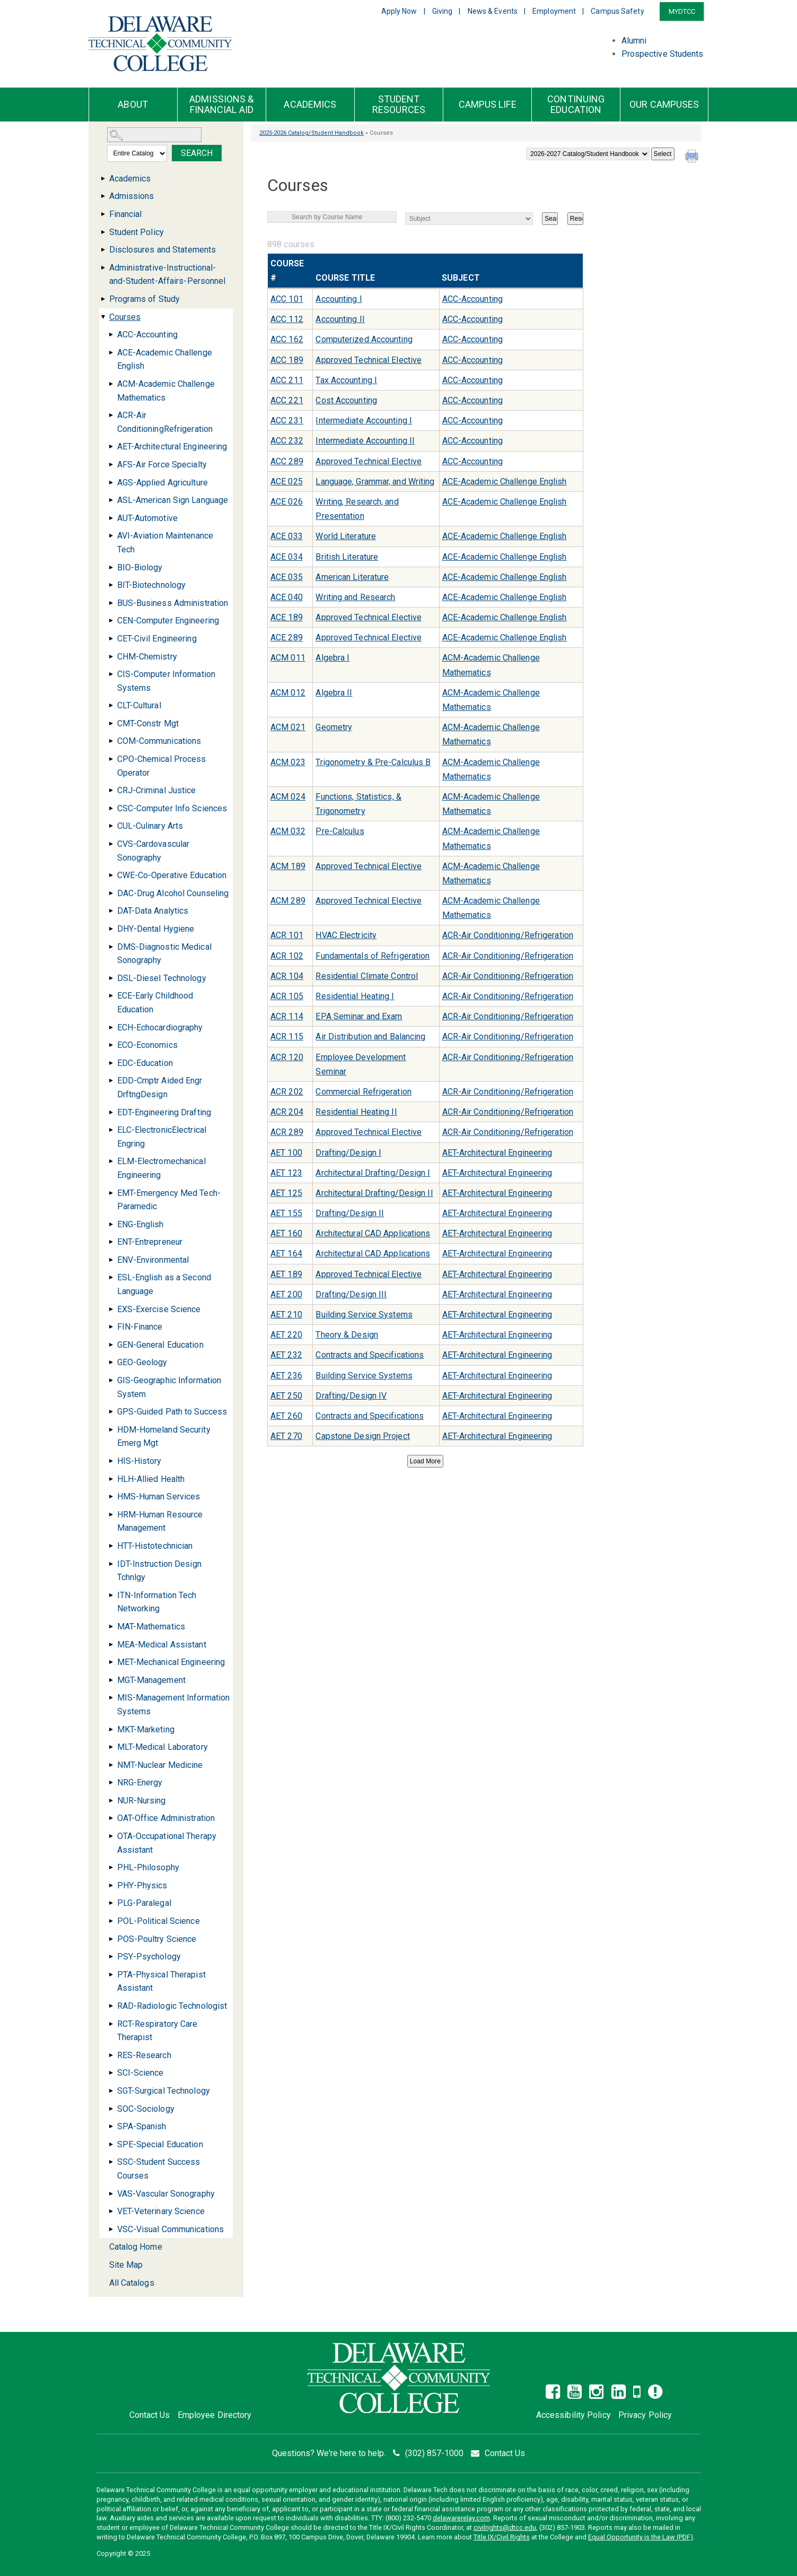  I want to click on ACR 204, so click(286, 1112).